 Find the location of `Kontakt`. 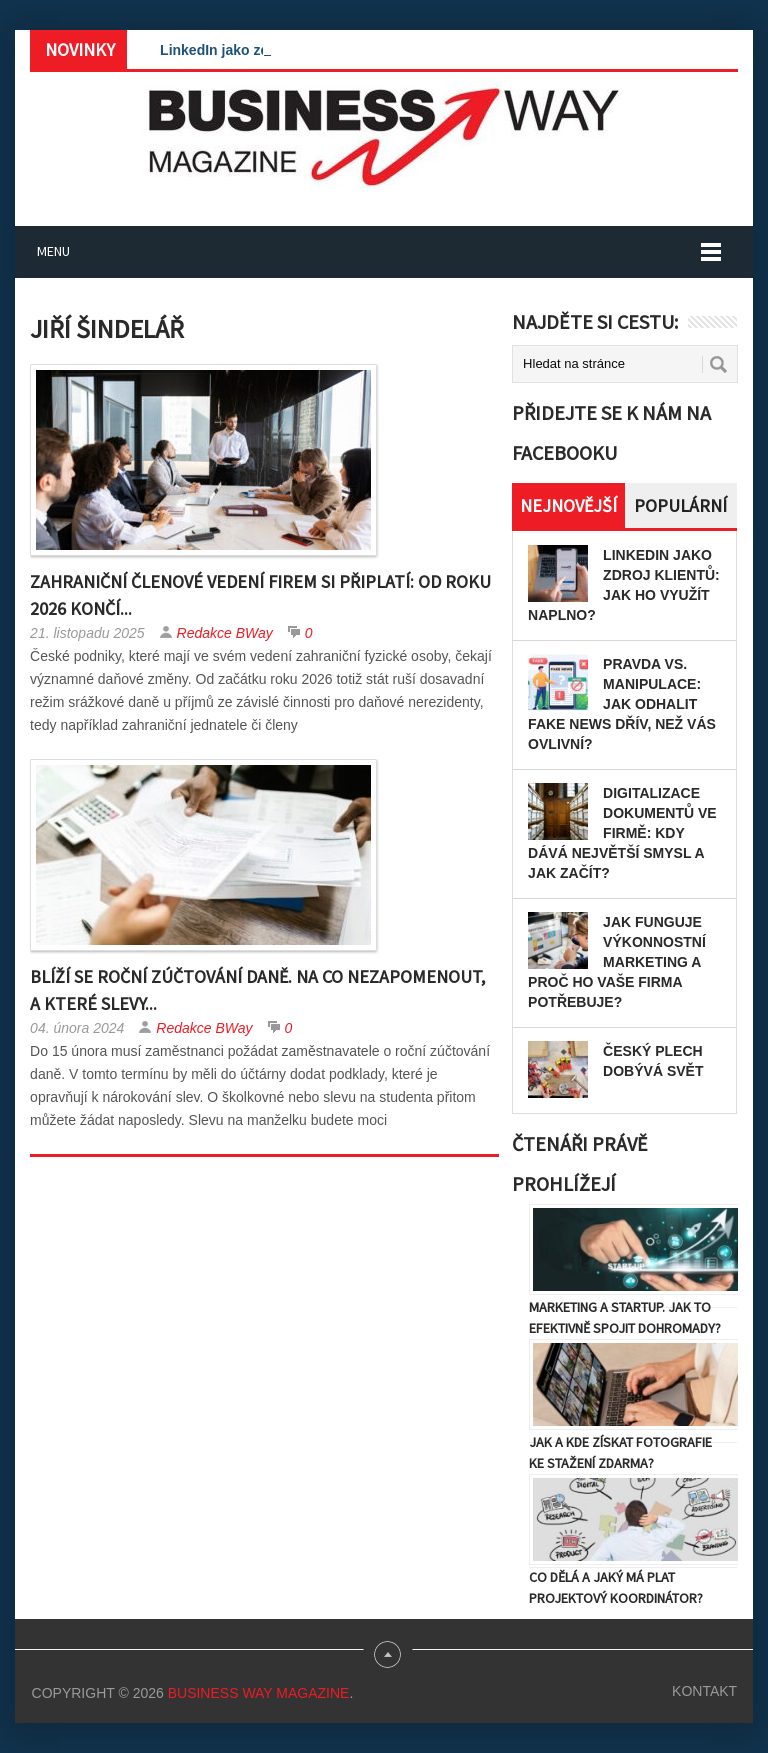

Kontakt is located at coordinates (704, 1691).